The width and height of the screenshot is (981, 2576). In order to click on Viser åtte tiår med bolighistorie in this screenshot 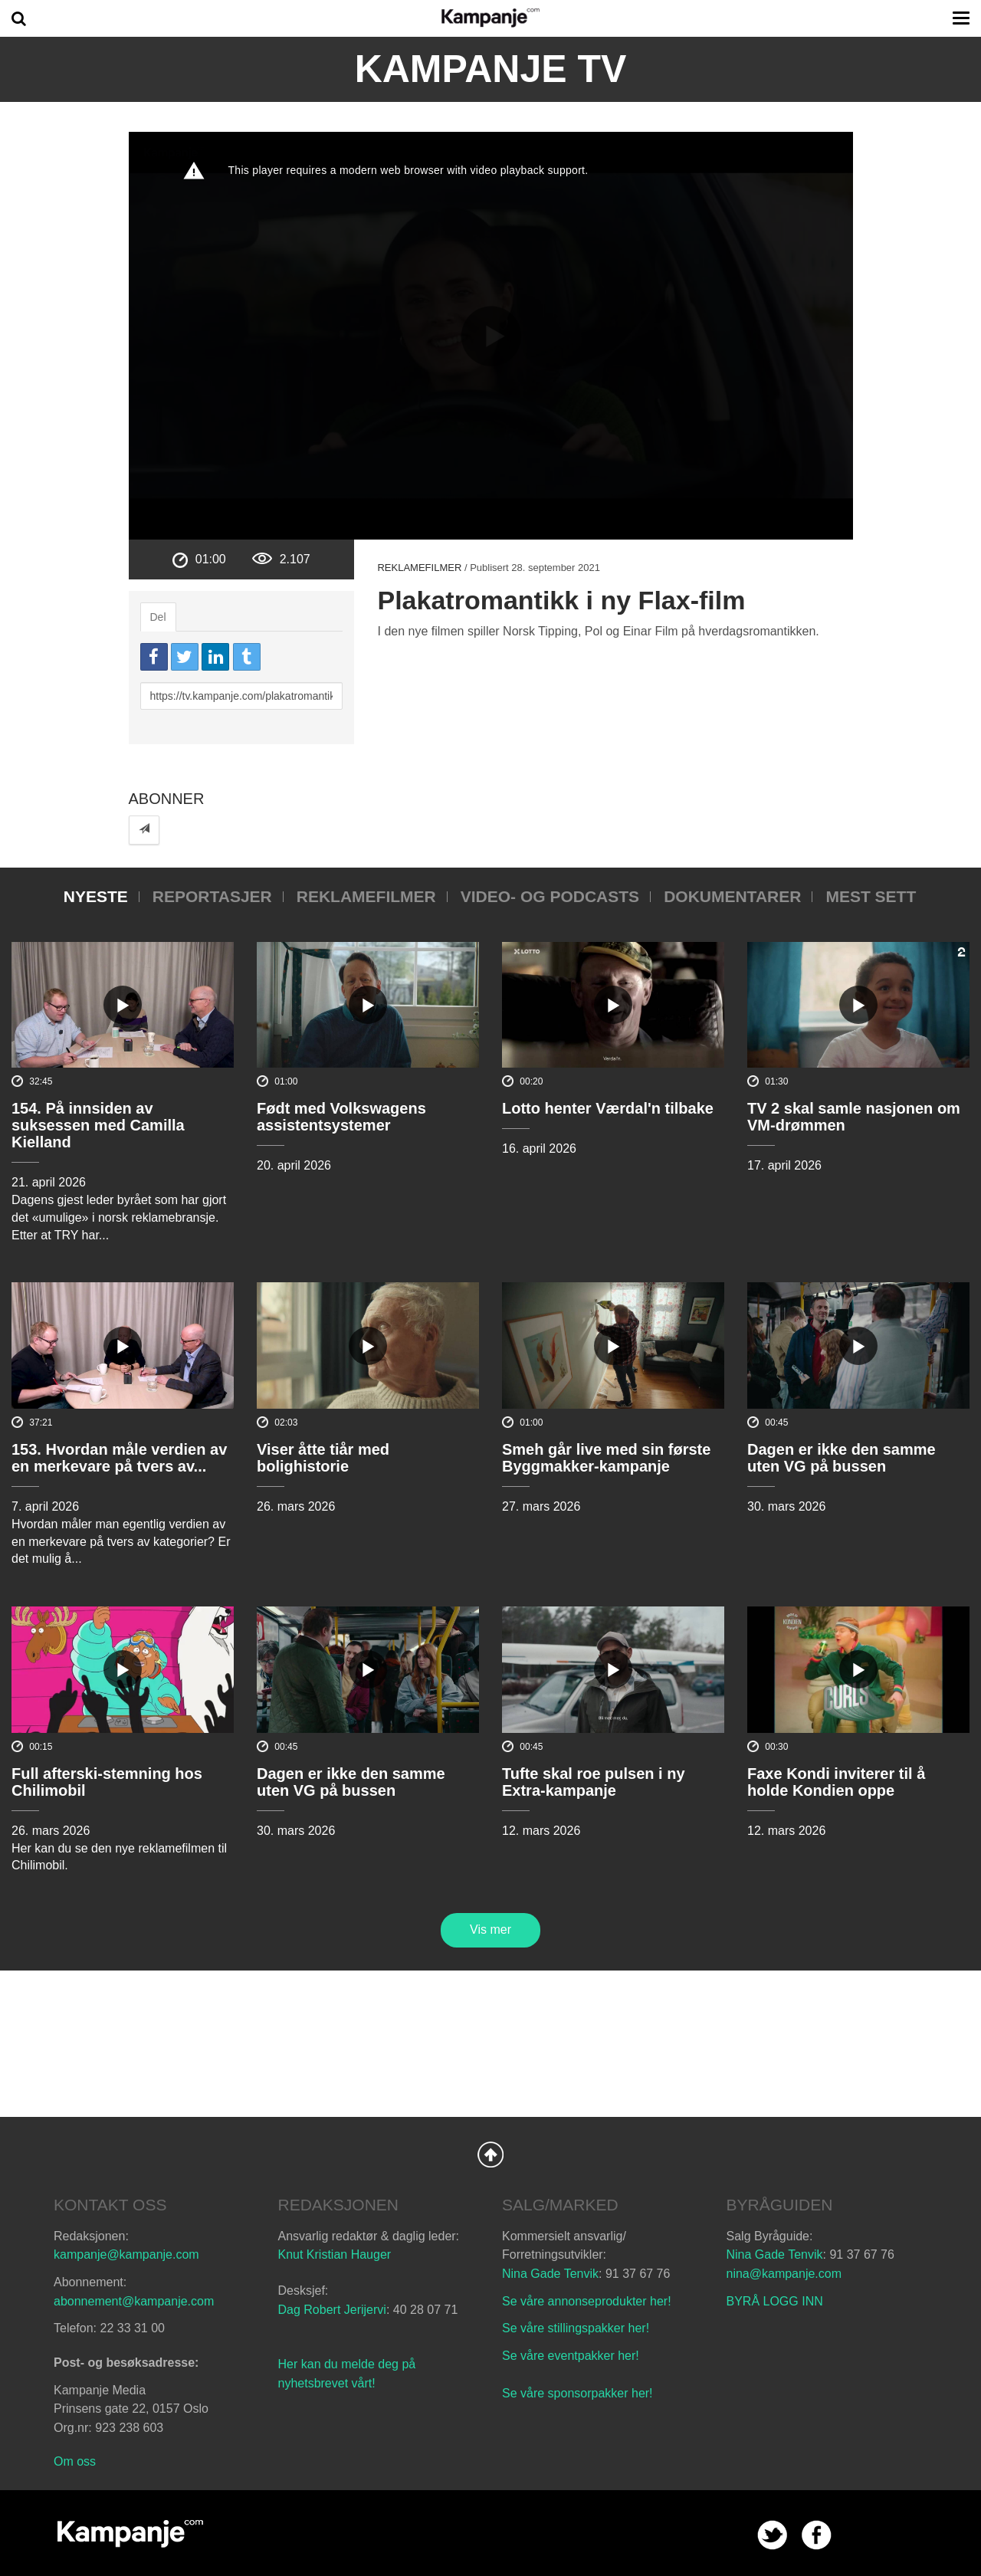, I will do `click(323, 1458)`.